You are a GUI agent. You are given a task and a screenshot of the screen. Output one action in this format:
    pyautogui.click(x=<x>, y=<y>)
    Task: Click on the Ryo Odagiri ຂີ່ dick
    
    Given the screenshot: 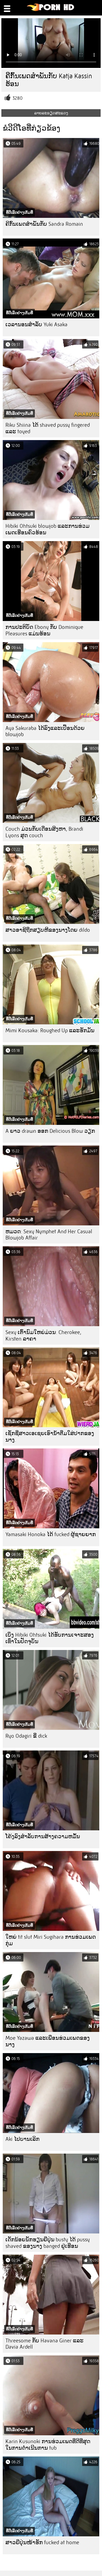 What is the action you would take?
    pyautogui.click(x=26, y=1736)
    